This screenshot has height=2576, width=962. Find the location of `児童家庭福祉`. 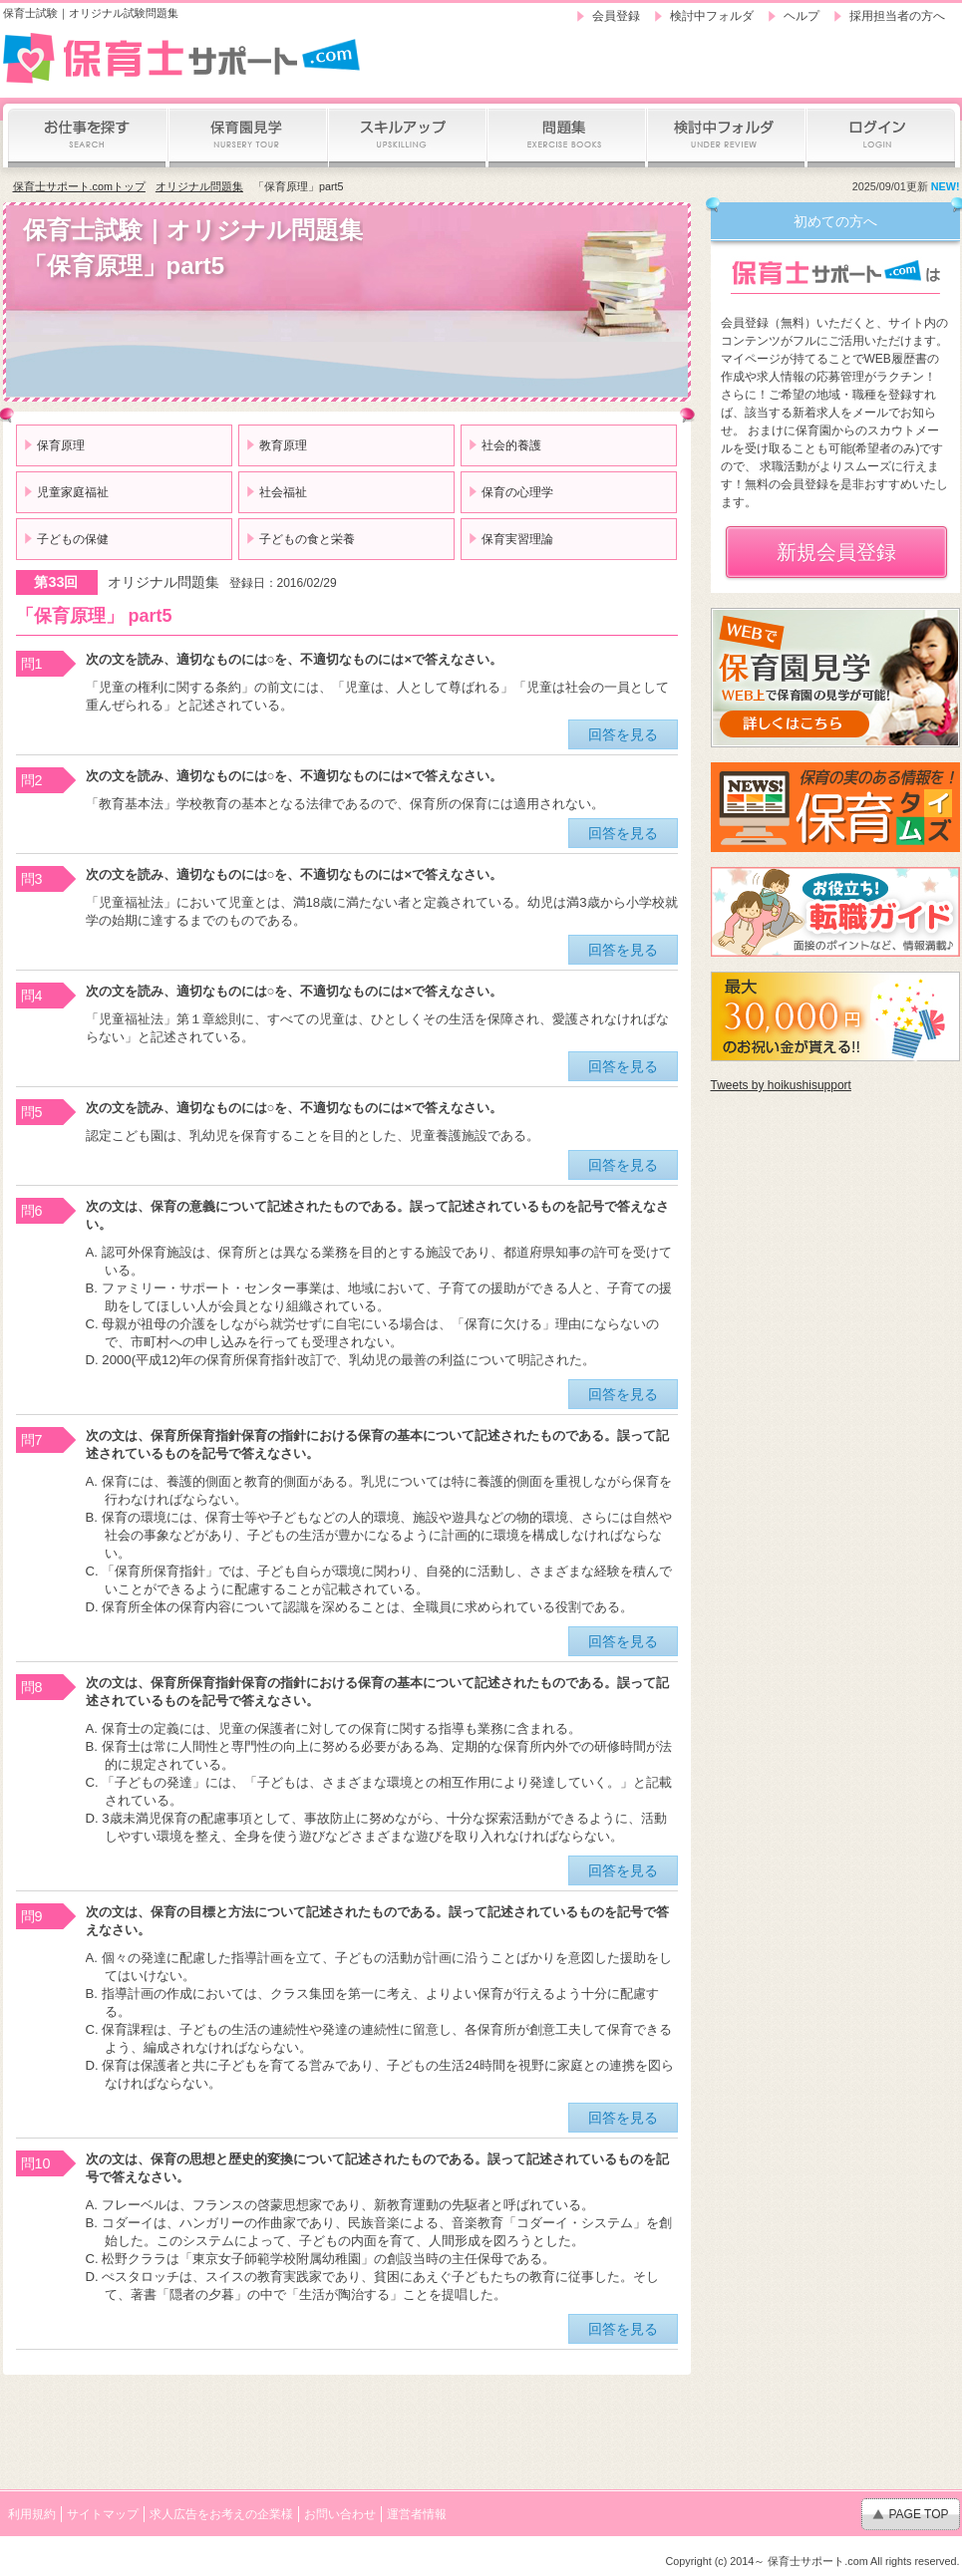

児童家庭福祉 is located at coordinates (73, 492).